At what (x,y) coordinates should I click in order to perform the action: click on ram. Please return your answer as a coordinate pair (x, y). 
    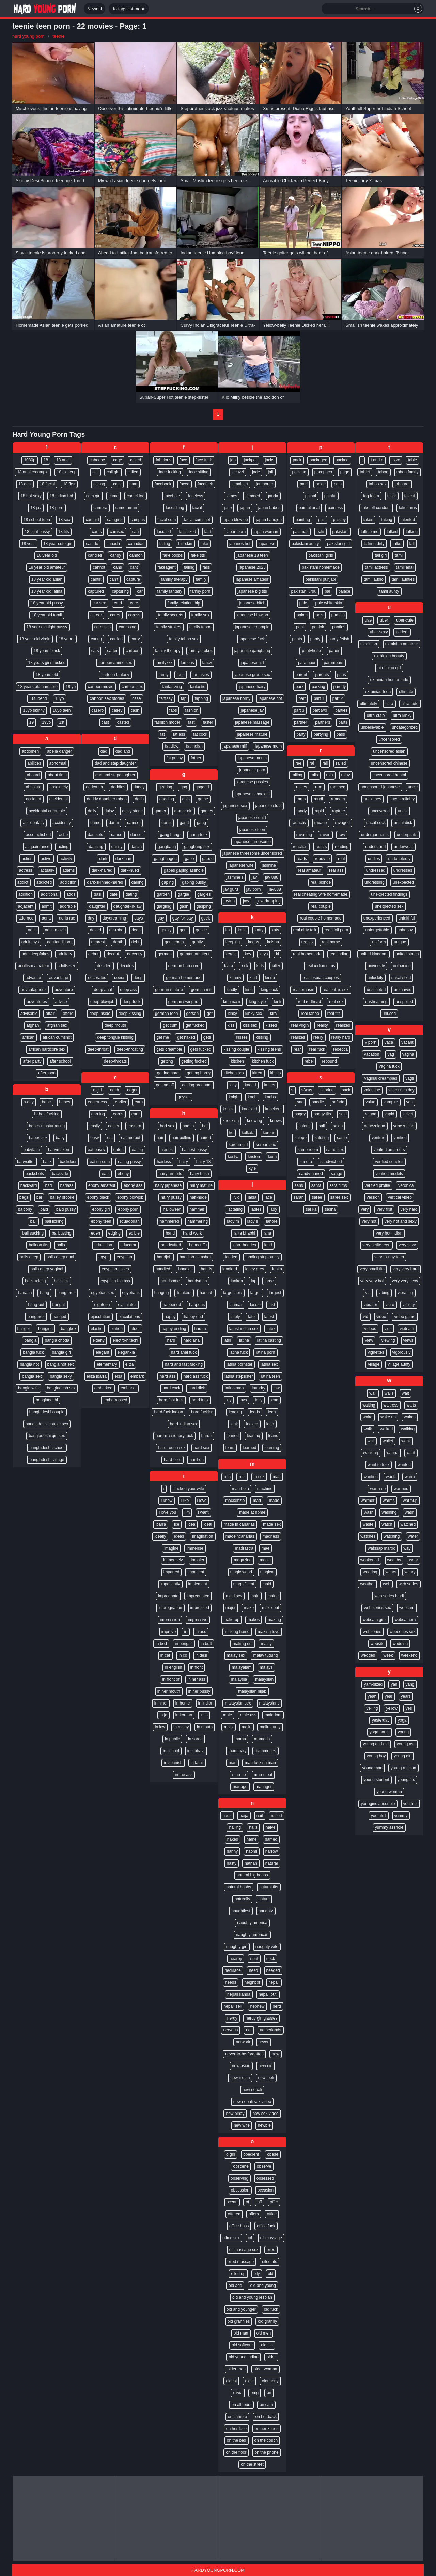
    Looking at the image, I should click on (318, 787).